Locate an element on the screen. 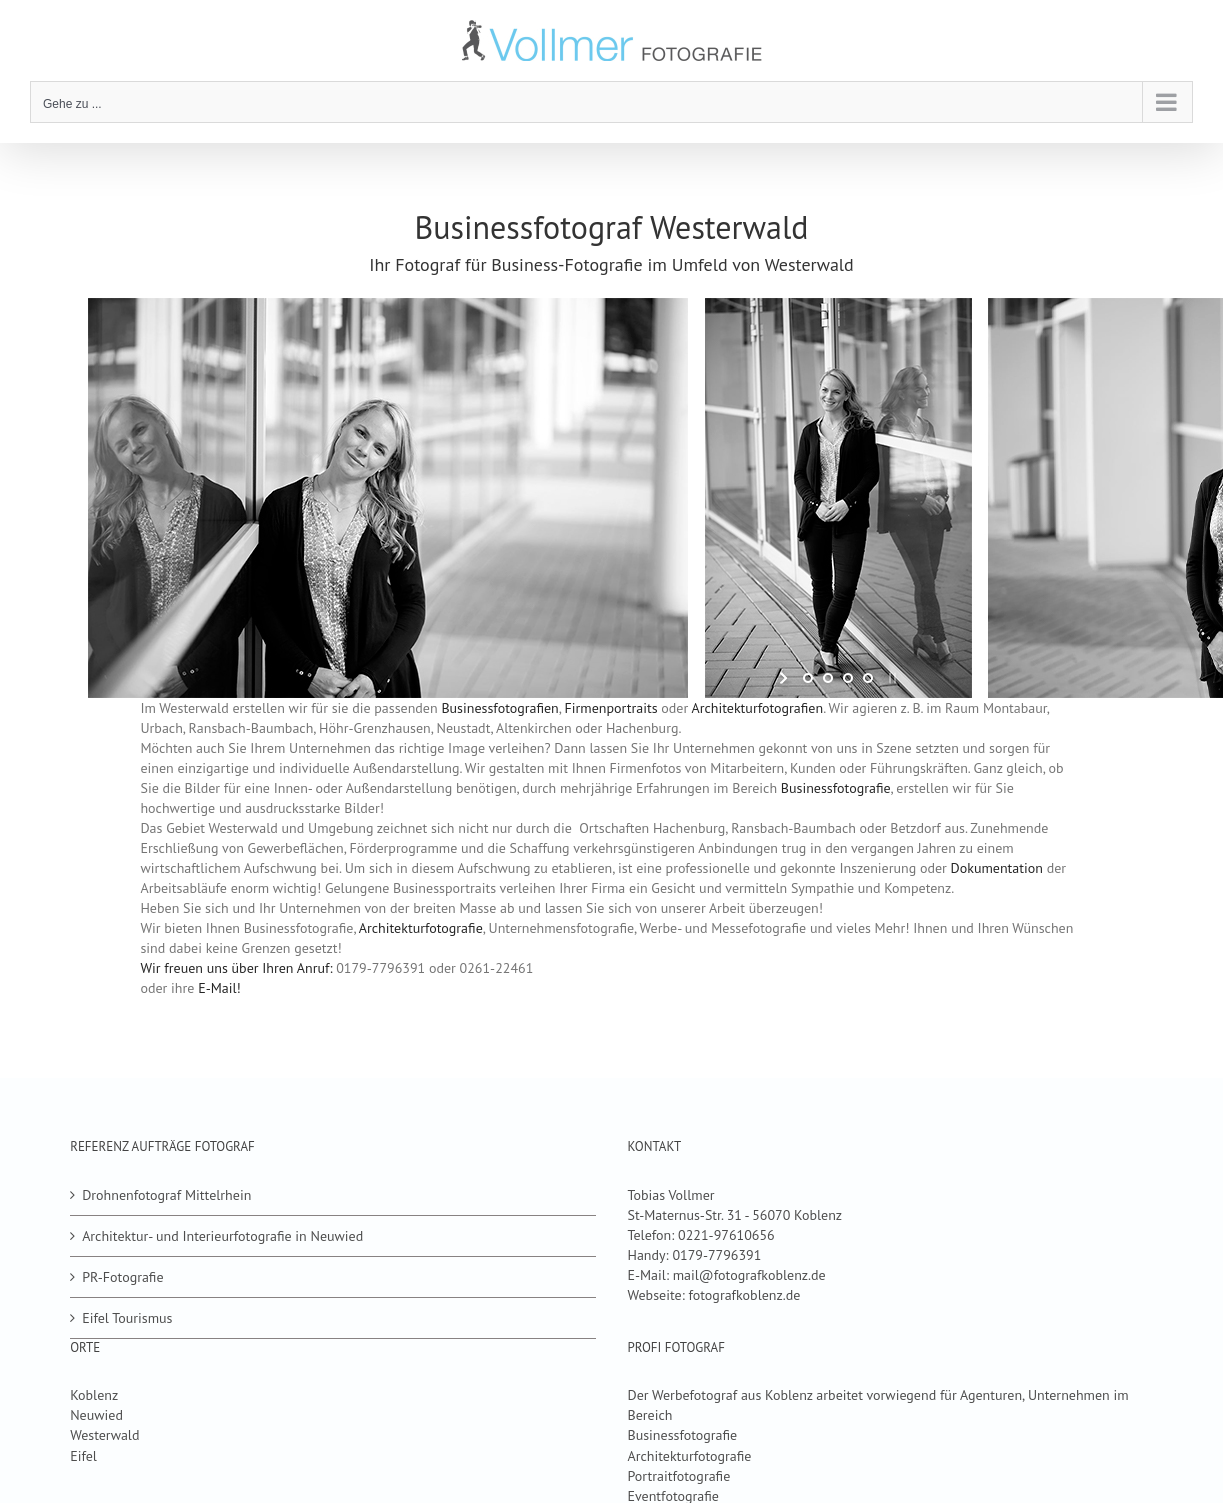 This screenshot has width=1223, height=1503. Businessfotografien is located at coordinates (499, 708).